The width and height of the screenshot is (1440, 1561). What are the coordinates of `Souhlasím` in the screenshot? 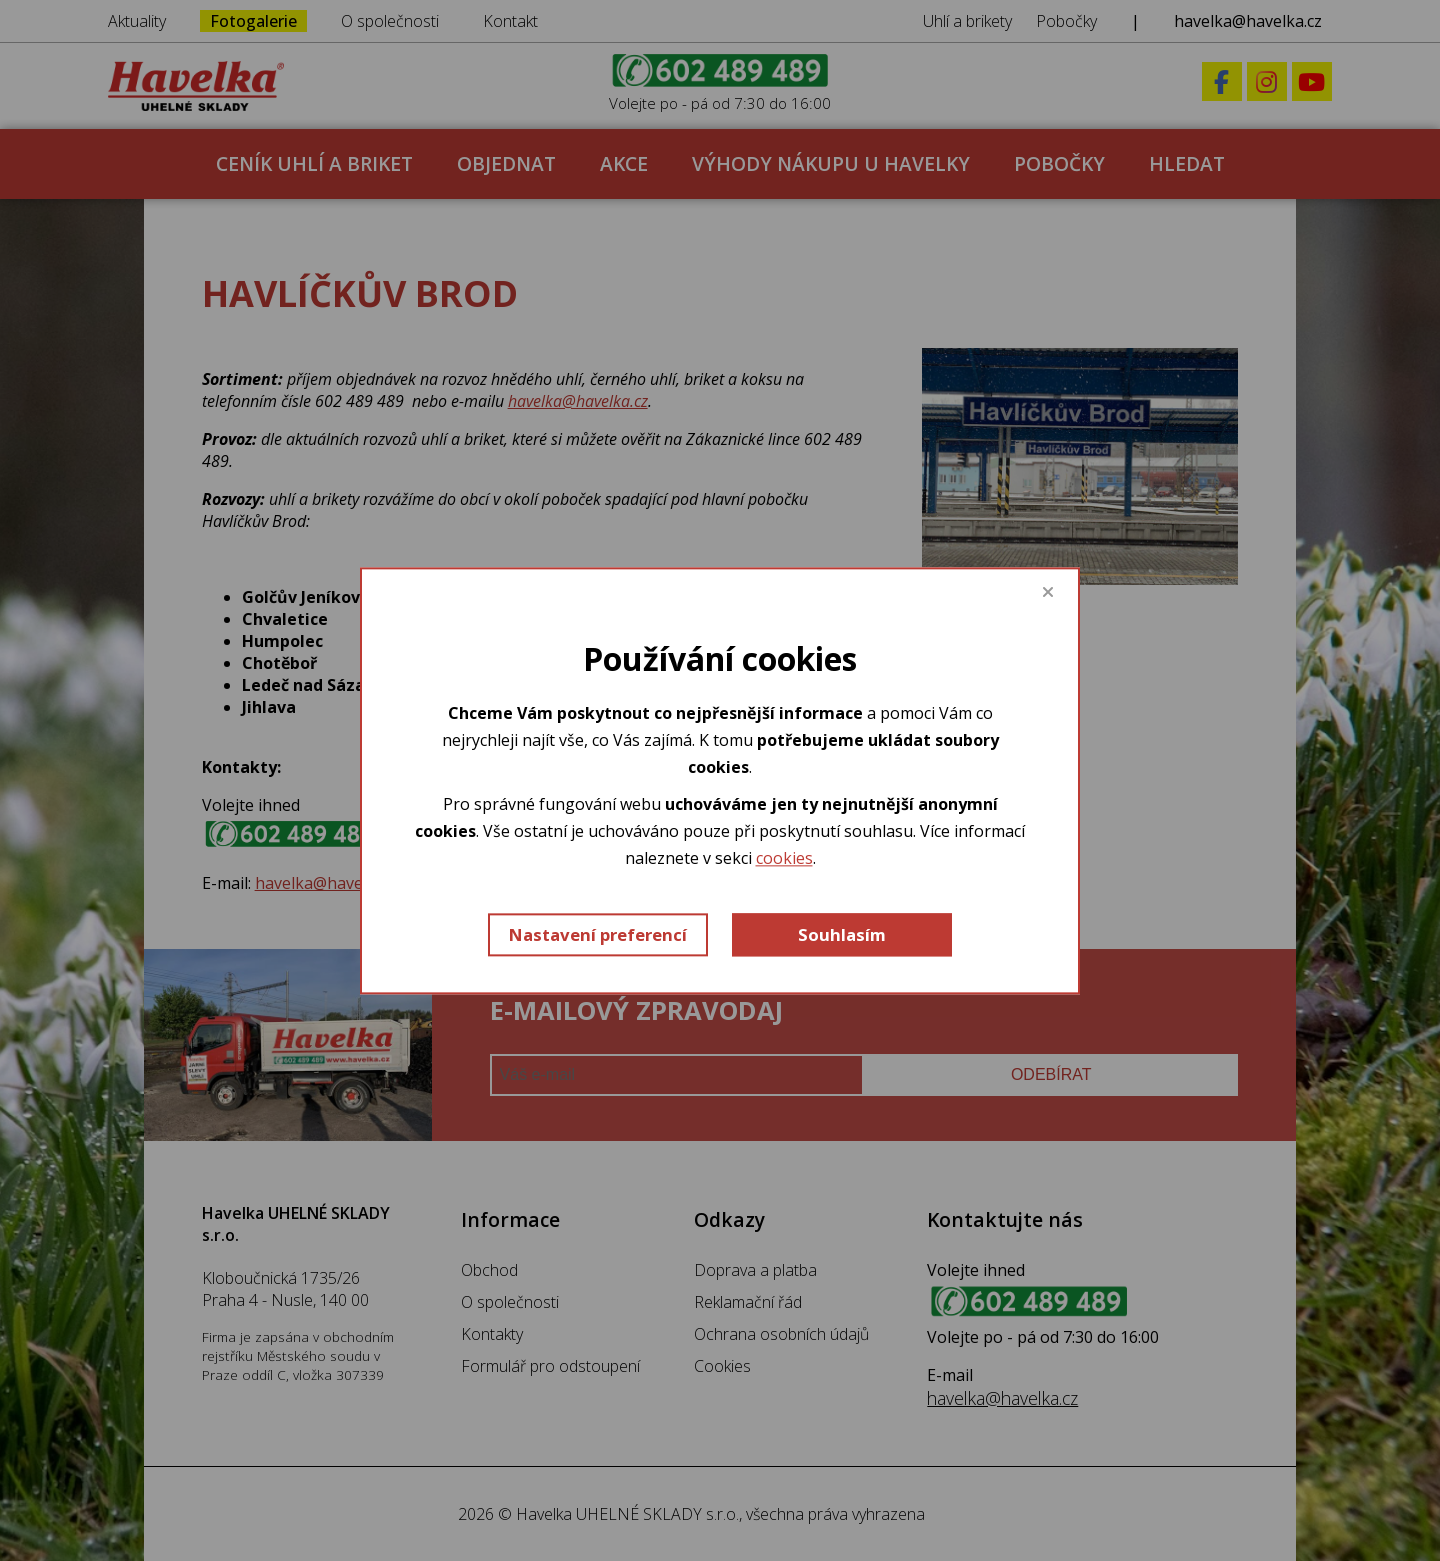 It's located at (842, 934).